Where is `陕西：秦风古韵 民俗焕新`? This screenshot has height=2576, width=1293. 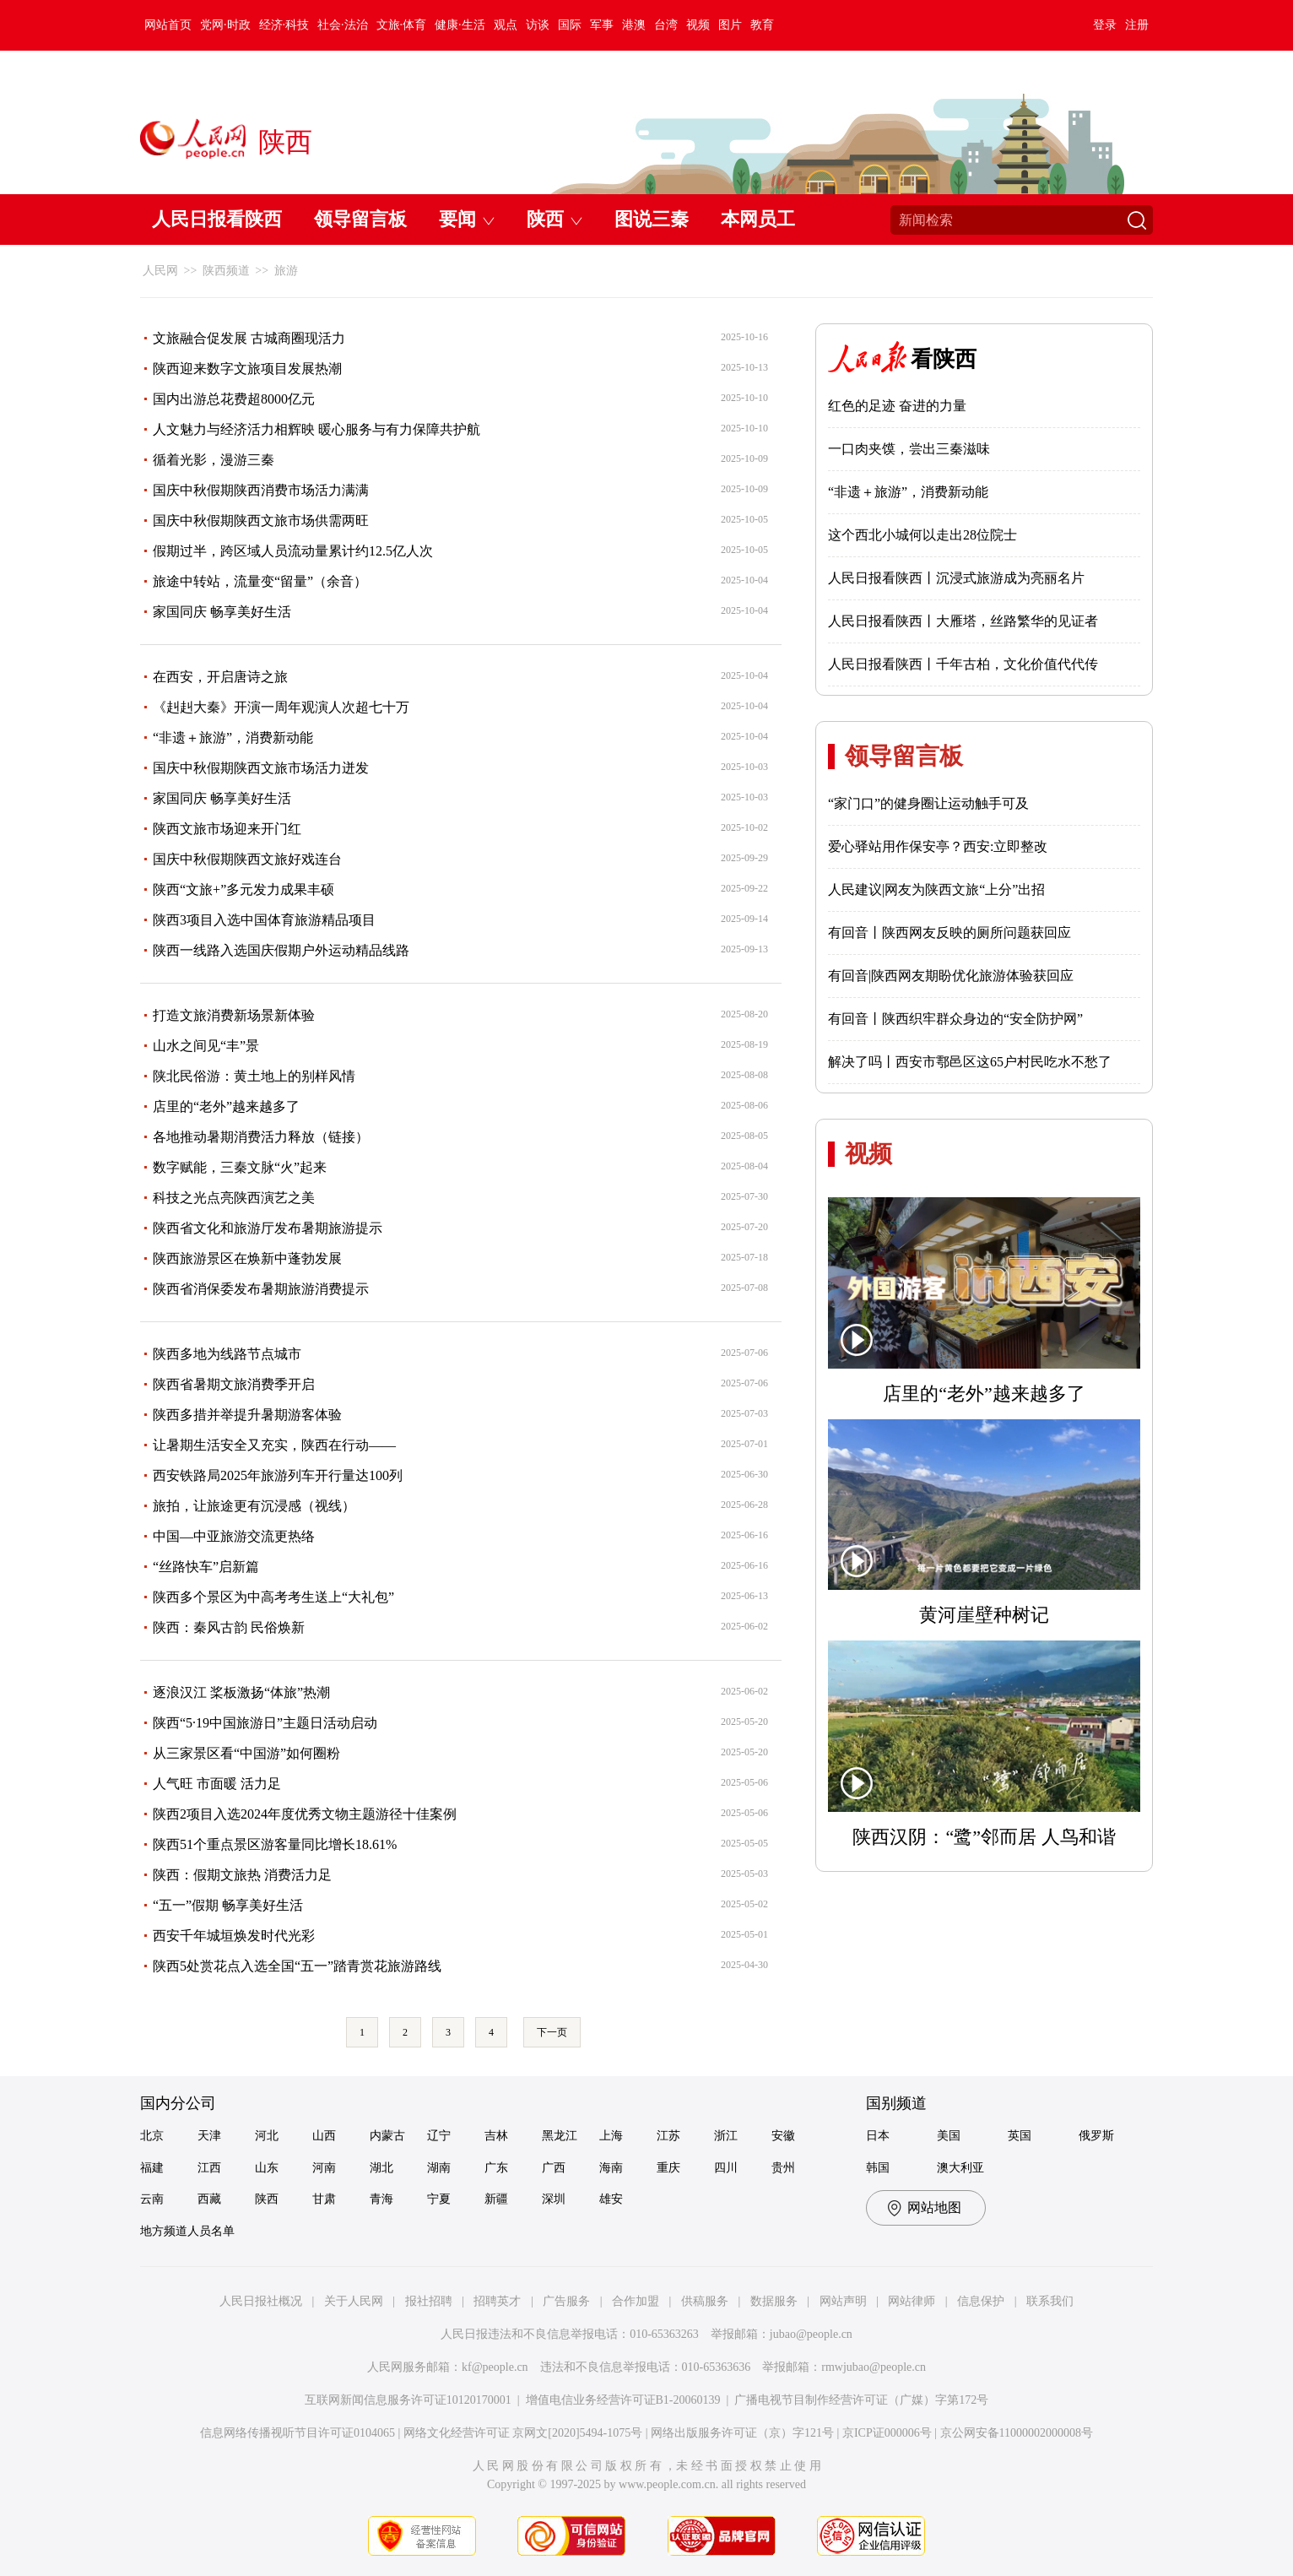
陕西：秦风古韵 民俗焕新 is located at coordinates (229, 1627).